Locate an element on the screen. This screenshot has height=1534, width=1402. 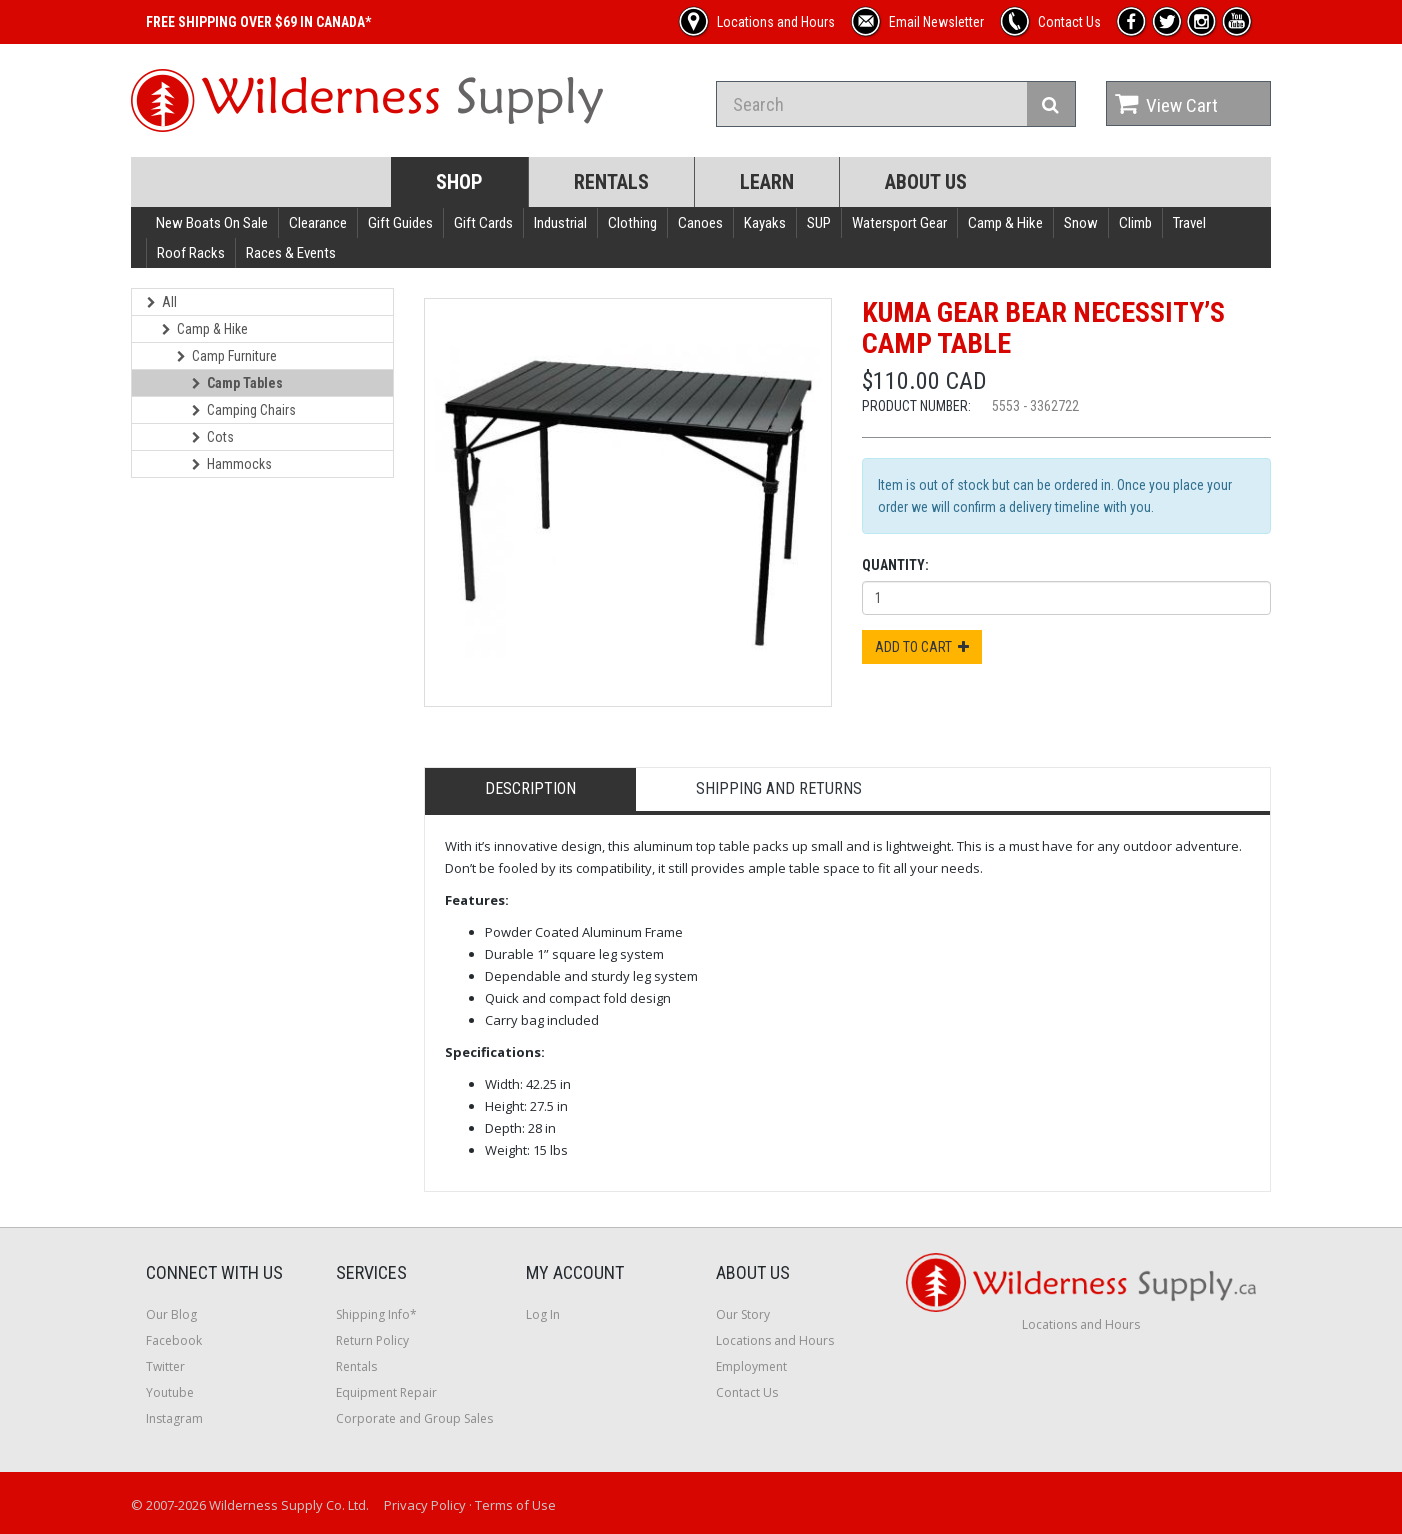
Roof Racks is located at coordinates (191, 253).